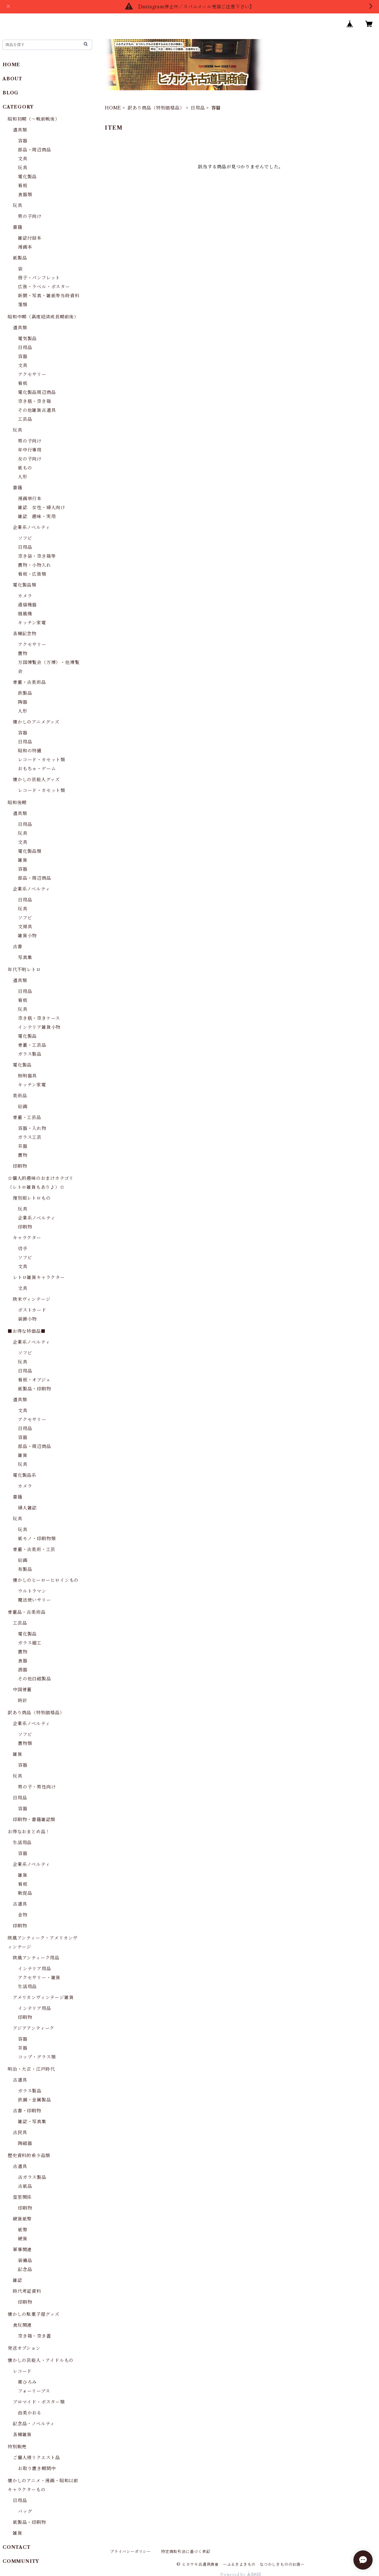 The width and height of the screenshot is (379, 2576). What do you see at coordinates (30, 216) in the screenshot?
I see `男の子向け` at bounding box center [30, 216].